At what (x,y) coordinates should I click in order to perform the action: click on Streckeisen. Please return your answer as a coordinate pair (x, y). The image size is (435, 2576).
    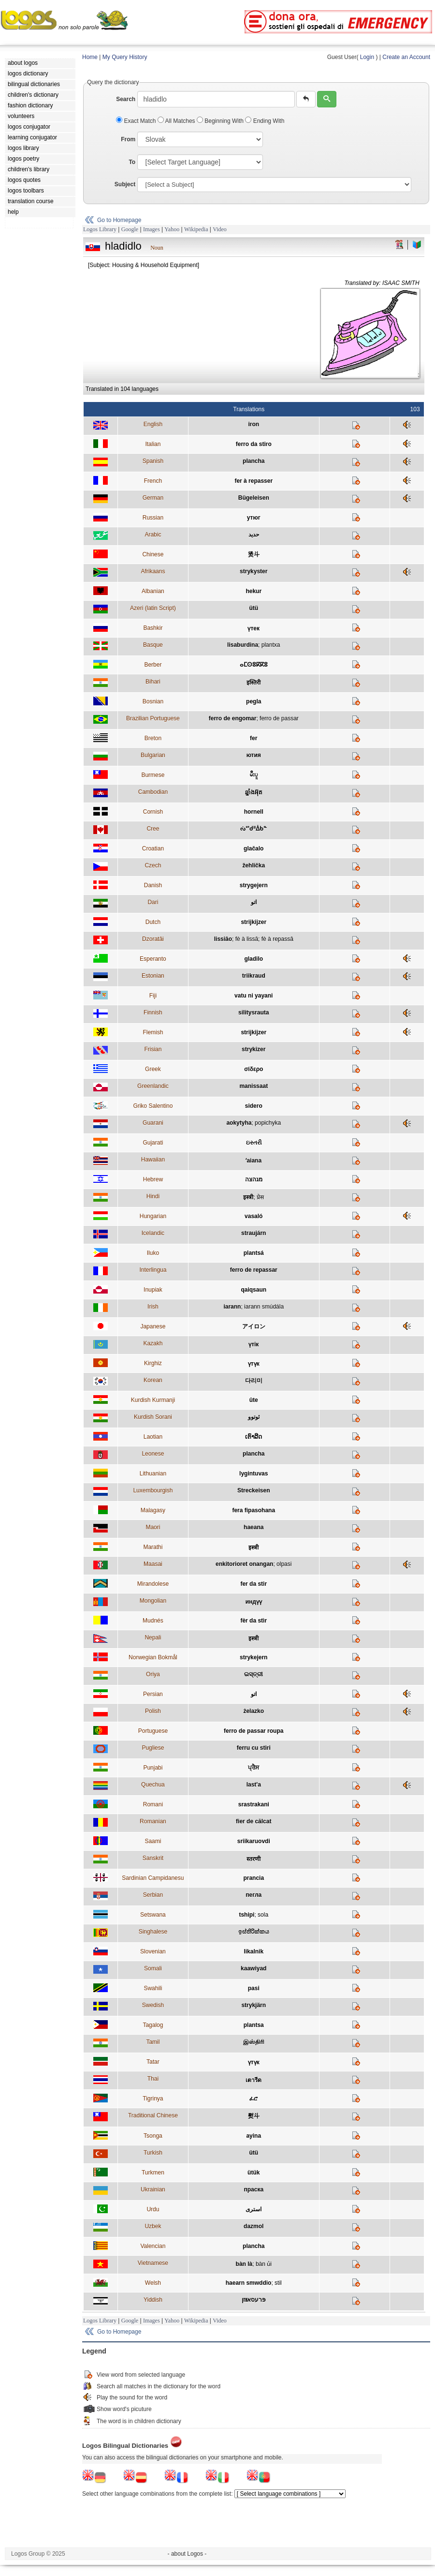
    Looking at the image, I should click on (253, 1490).